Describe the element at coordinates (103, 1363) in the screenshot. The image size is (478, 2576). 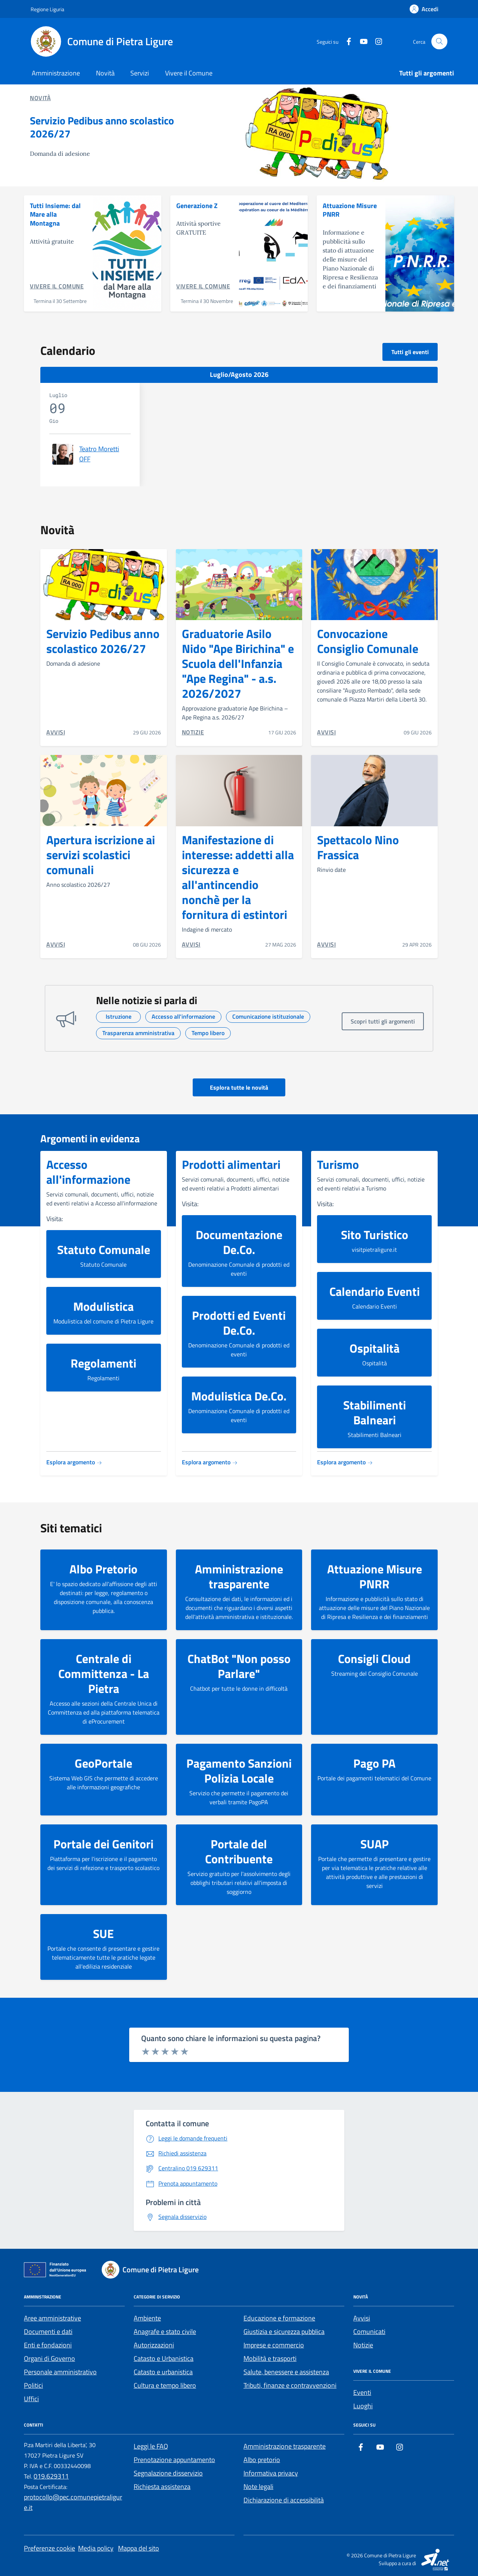
I see `Regolamenti` at that location.